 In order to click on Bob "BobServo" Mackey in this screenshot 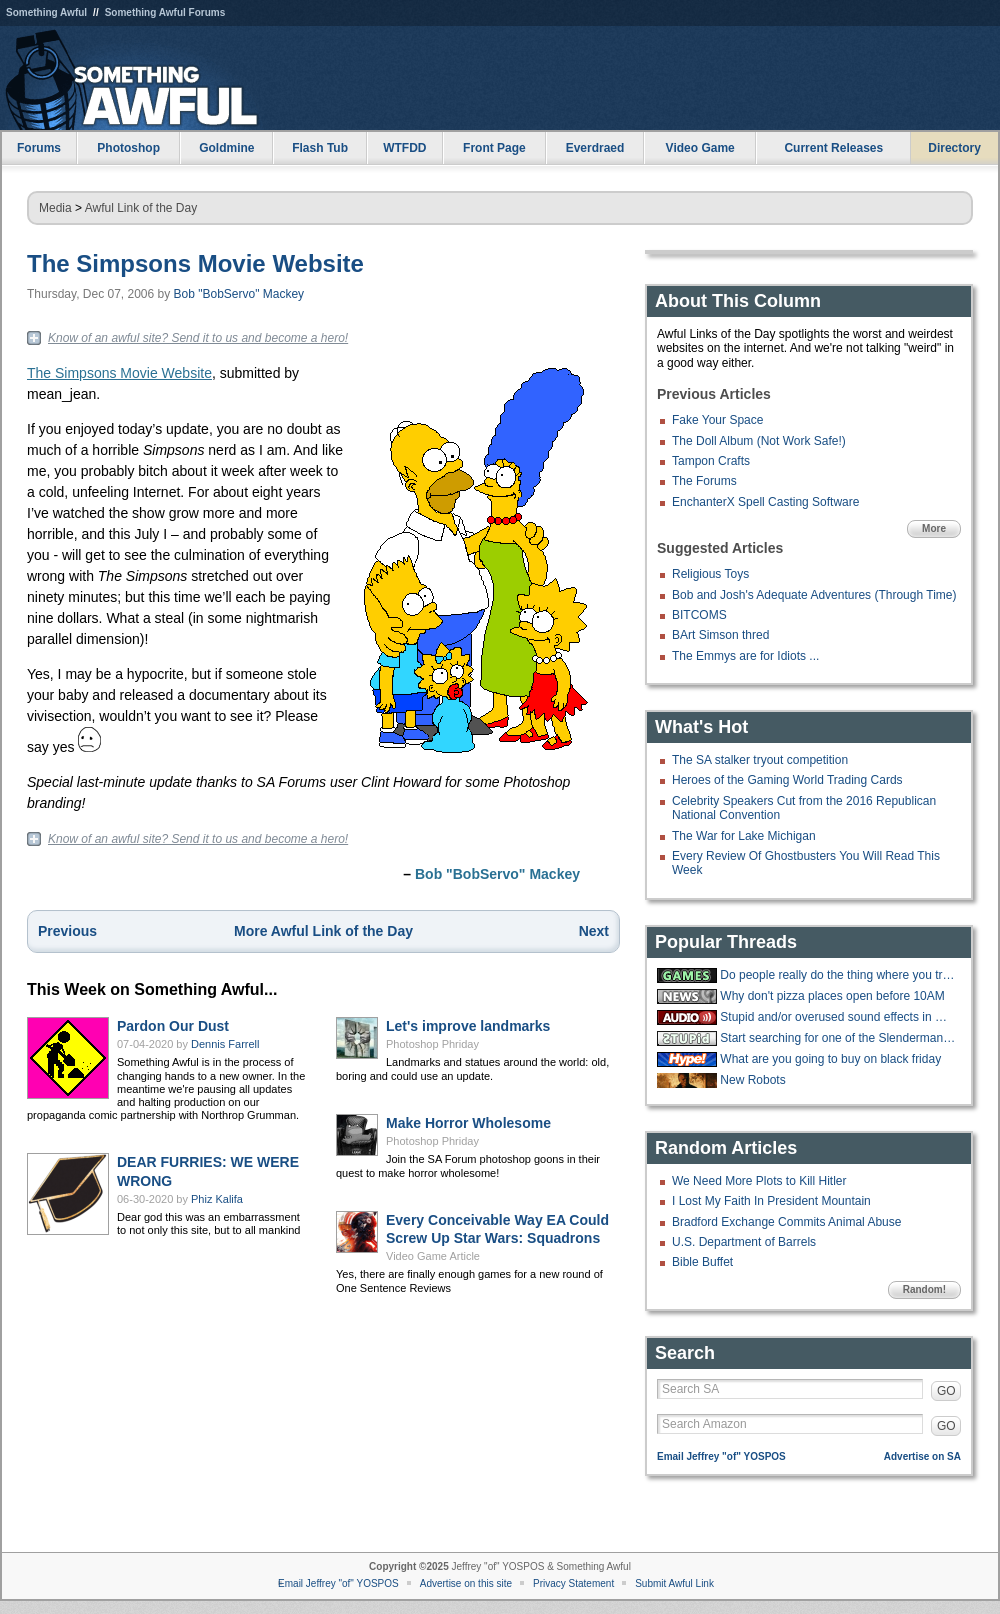, I will do `click(239, 294)`.